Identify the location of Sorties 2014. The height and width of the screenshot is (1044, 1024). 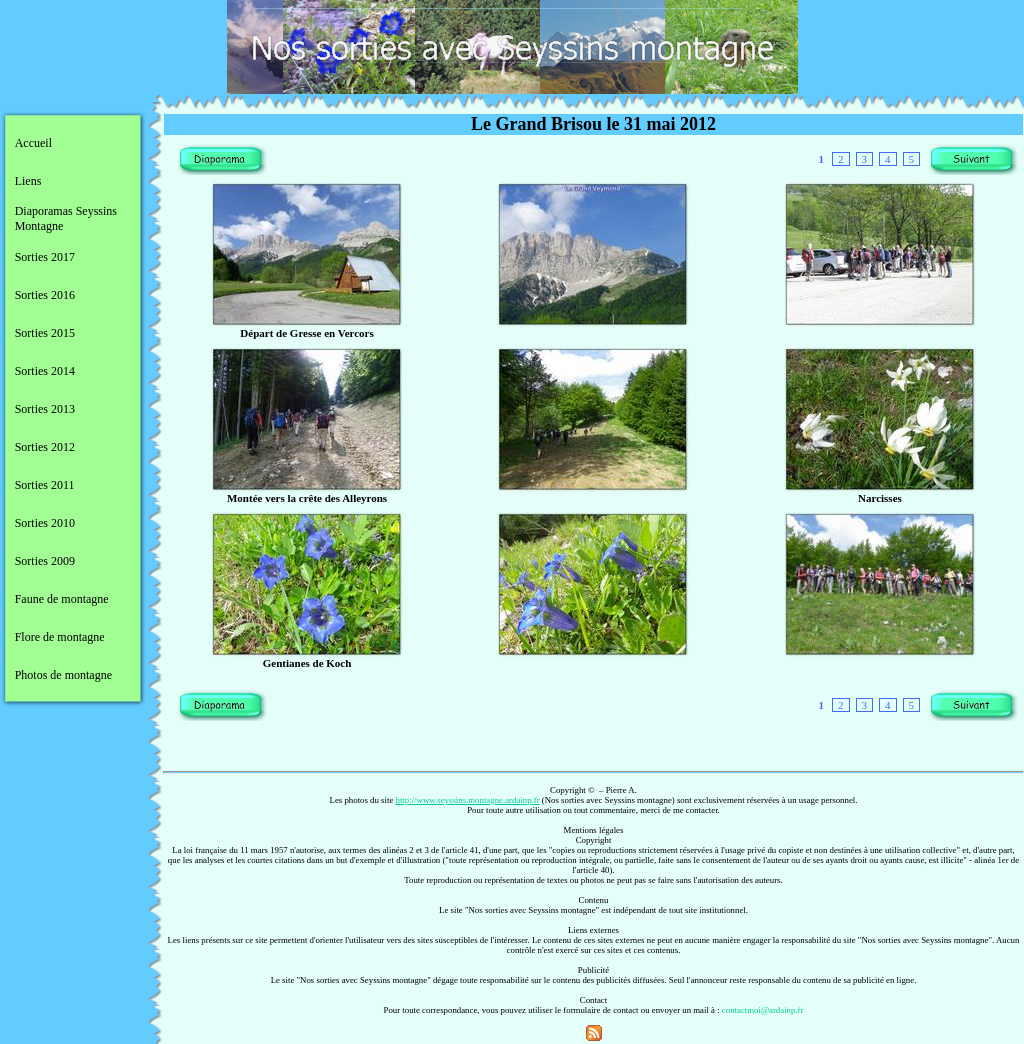
(45, 371).